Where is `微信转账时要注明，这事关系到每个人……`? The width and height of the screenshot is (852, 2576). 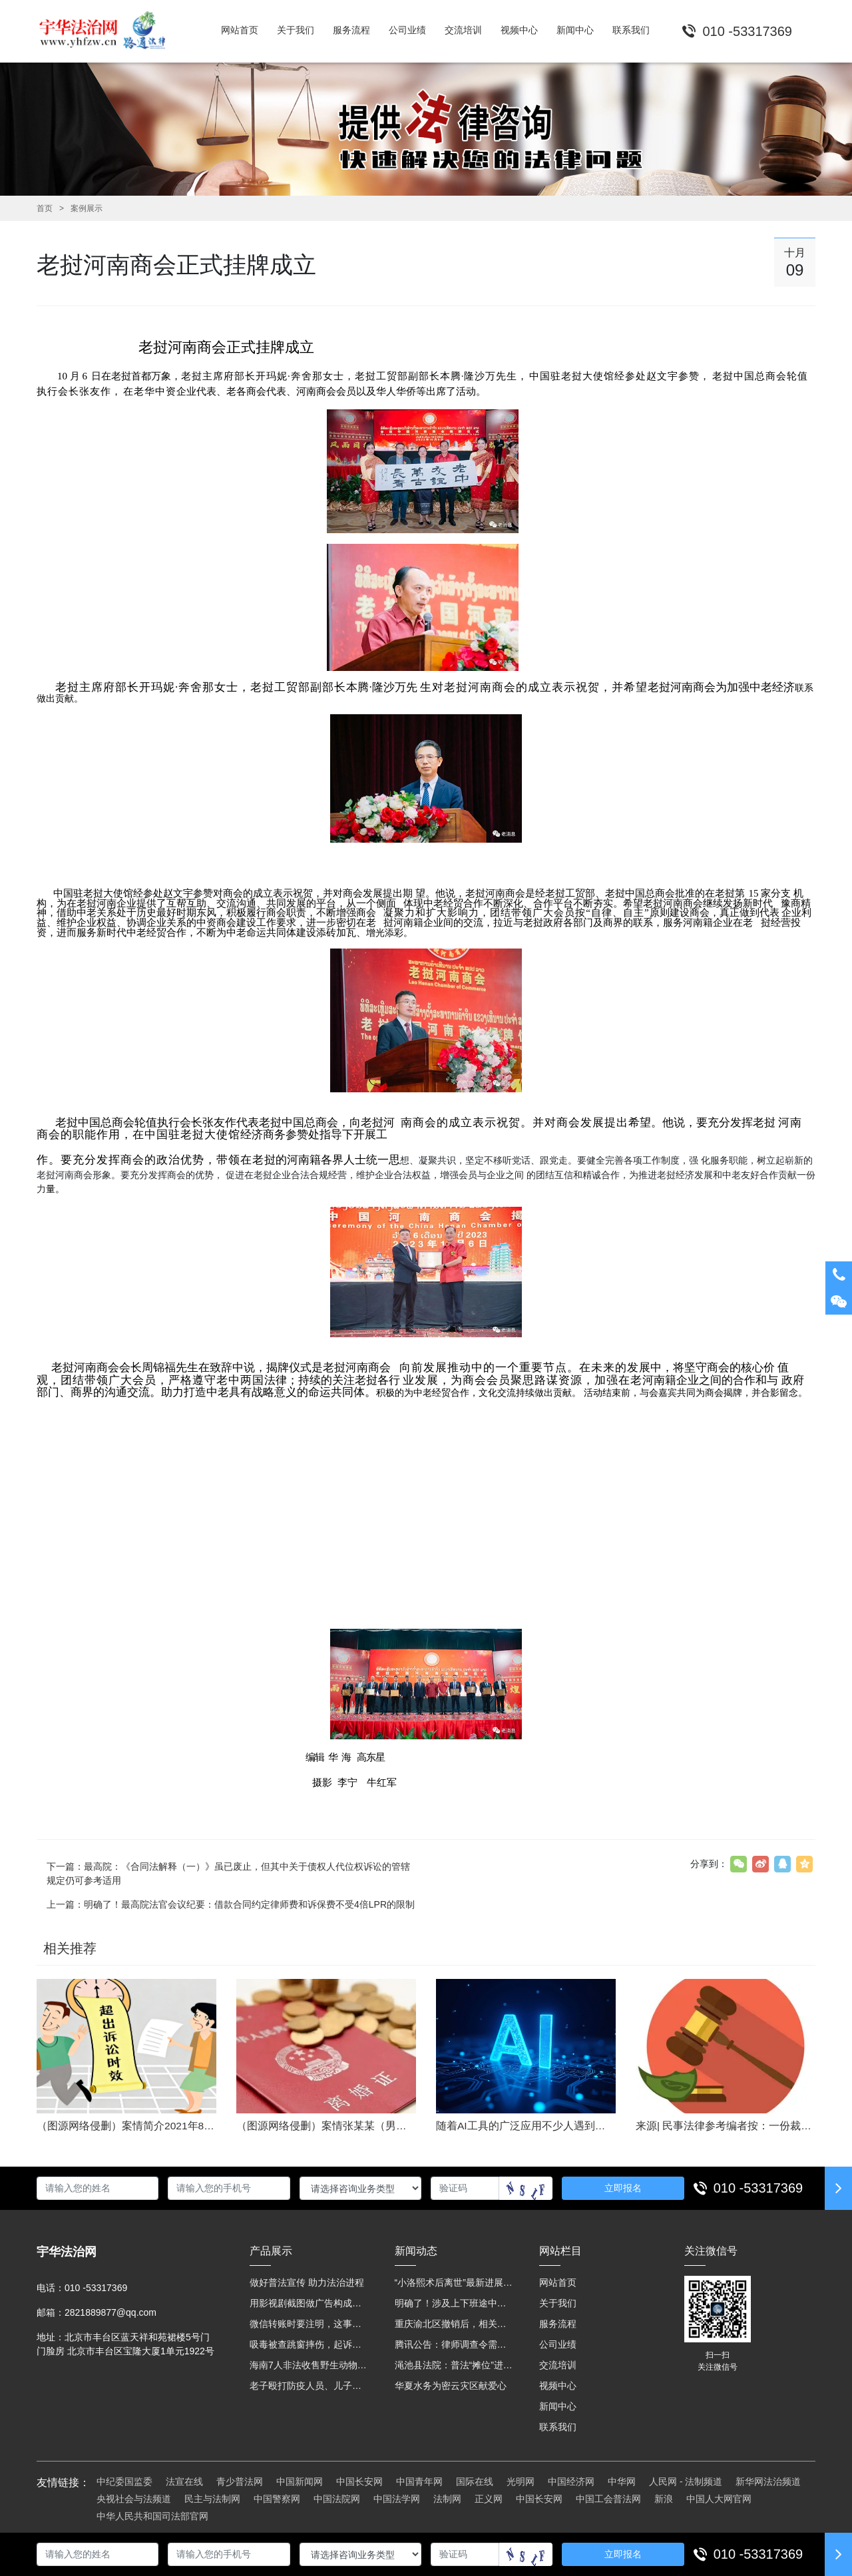
微信转账时要注明，这事关系到每个人…… is located at coordinates (309, 2323).